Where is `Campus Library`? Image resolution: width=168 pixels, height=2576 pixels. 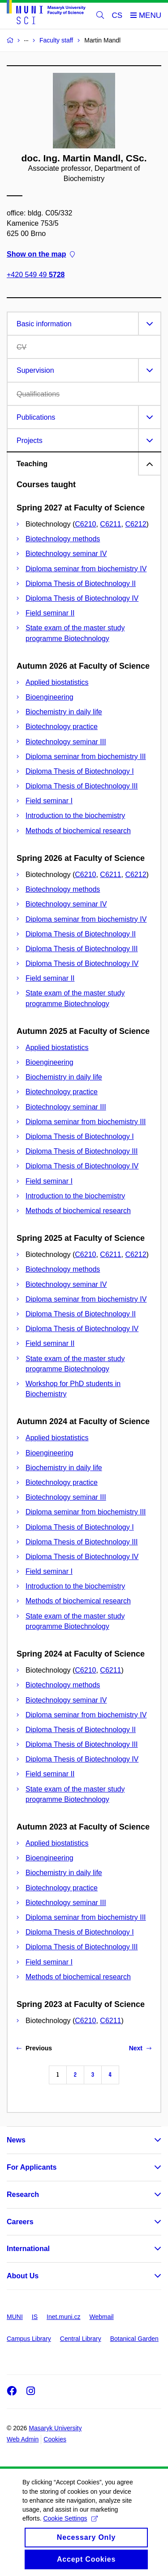 Campus Library is located at coordinates (29, 2338).